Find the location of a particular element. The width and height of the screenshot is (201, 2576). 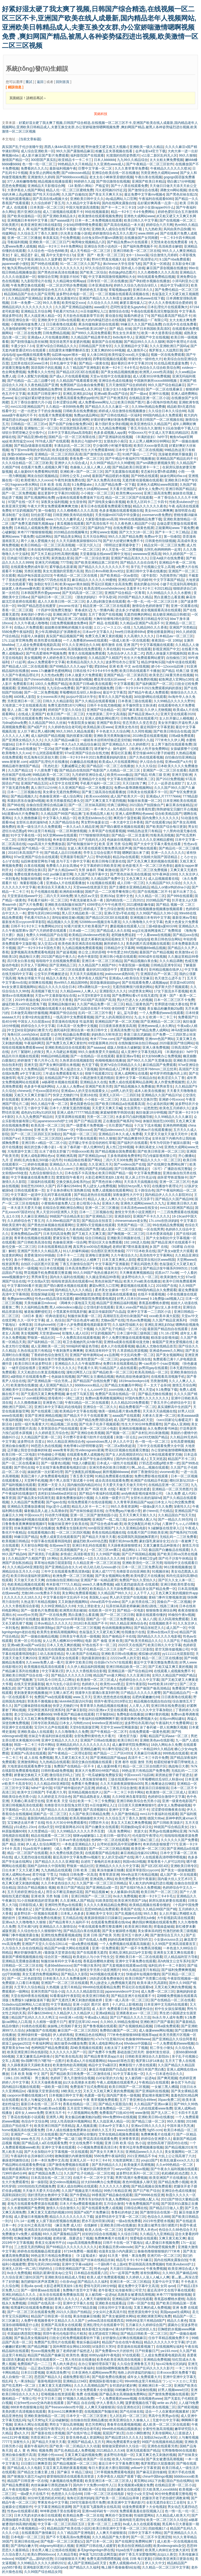

最近免费中文字幕mv视频4 is located at coordinates (144, 194).